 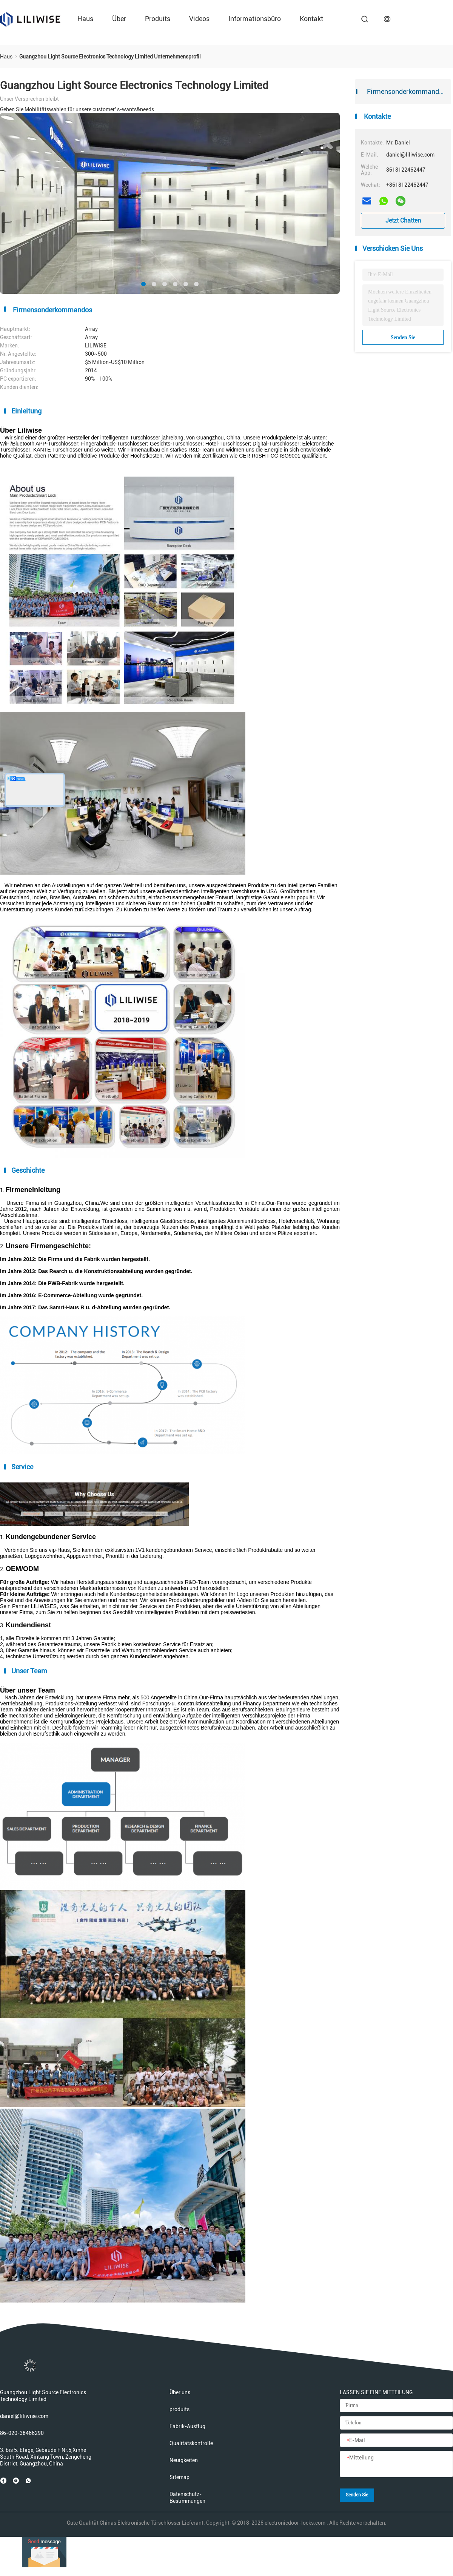 I want to click on Neuigkeiten, so click(x=183, y=2460).